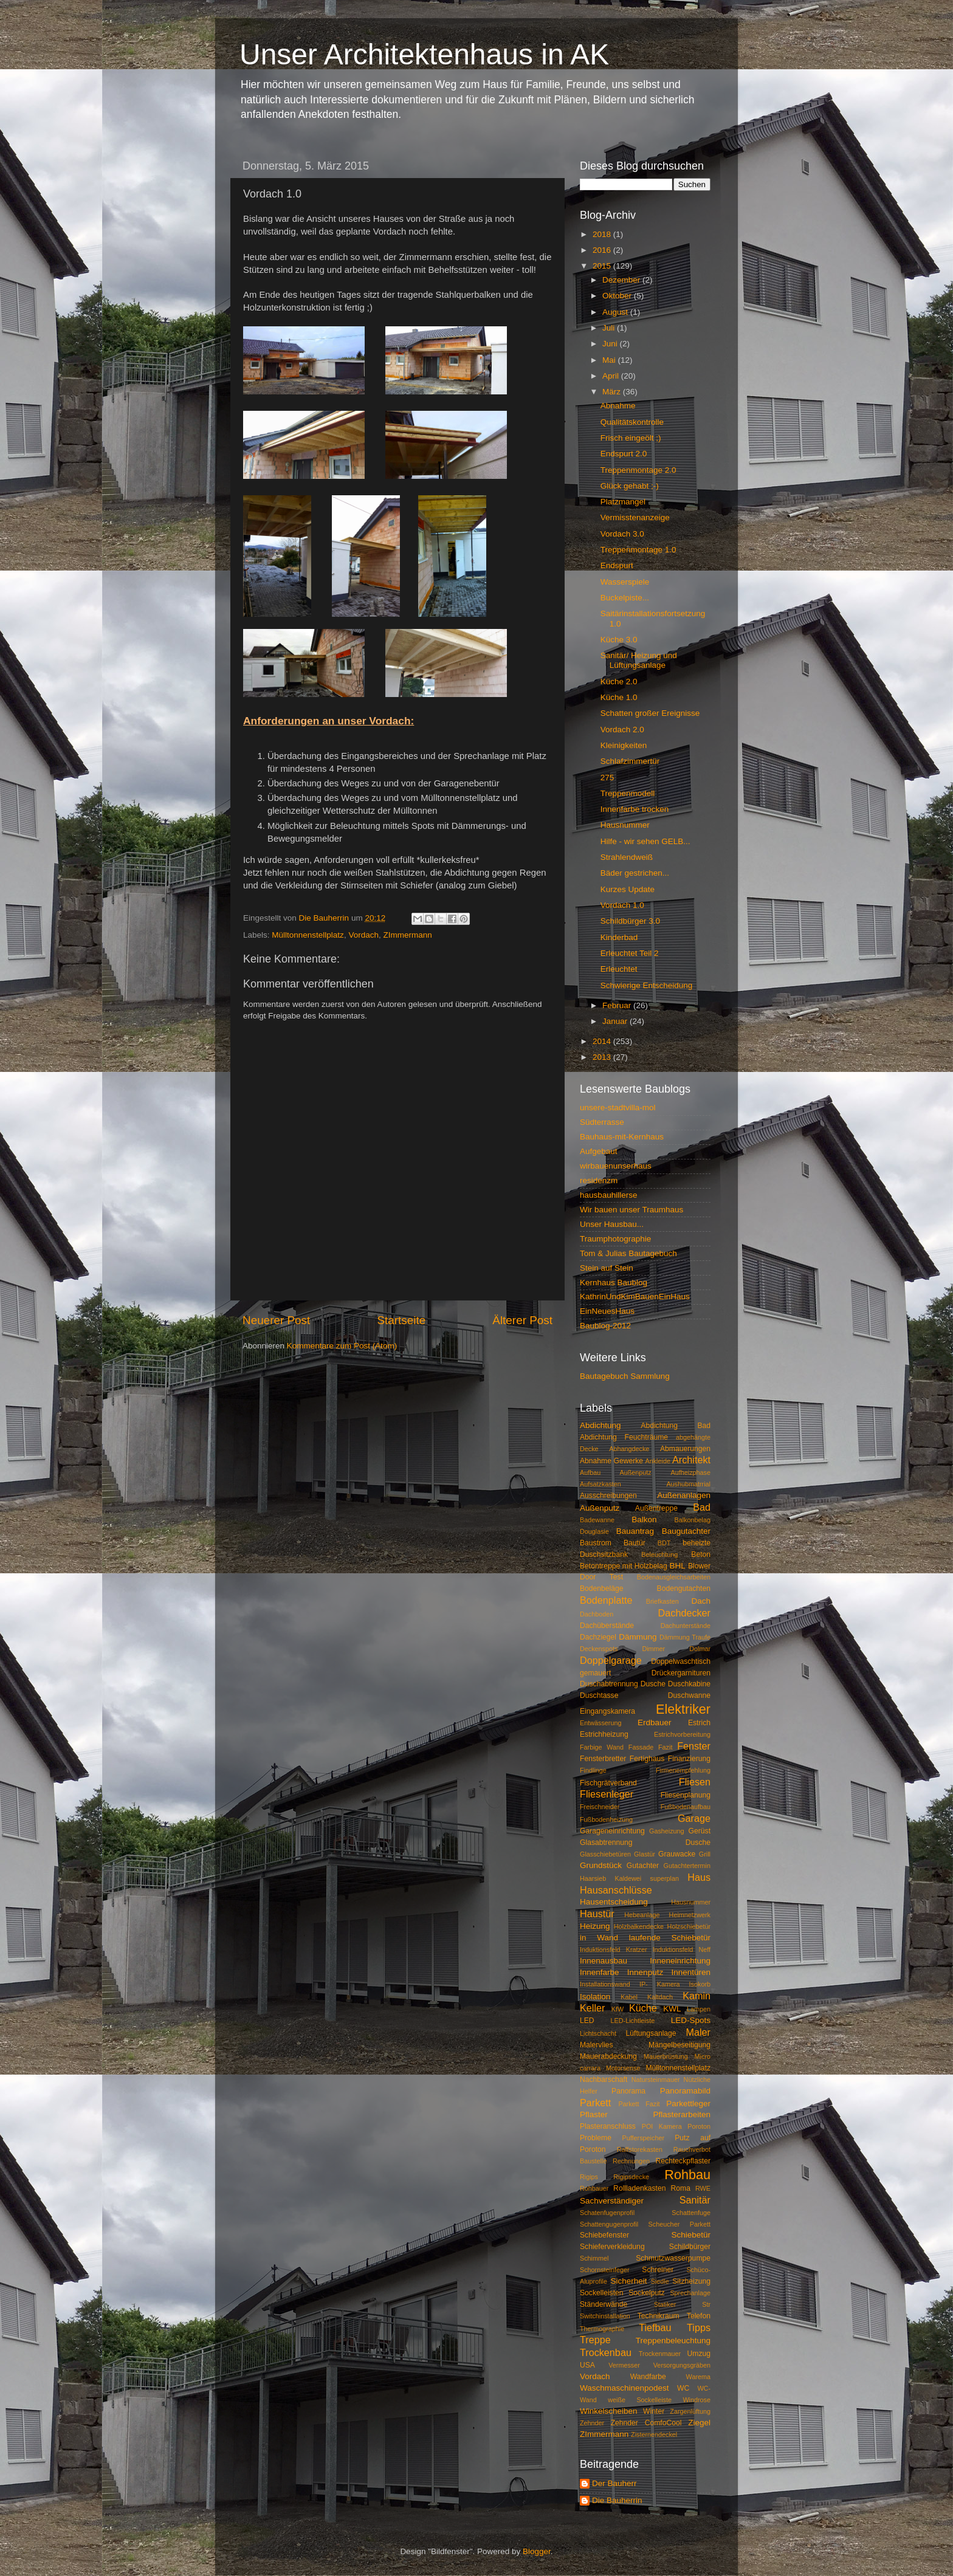 This screenshot has width=953, height=2576. Describe the element at coordinates (592, 2423) in the screenshot. I see `Zehnder` at that location.